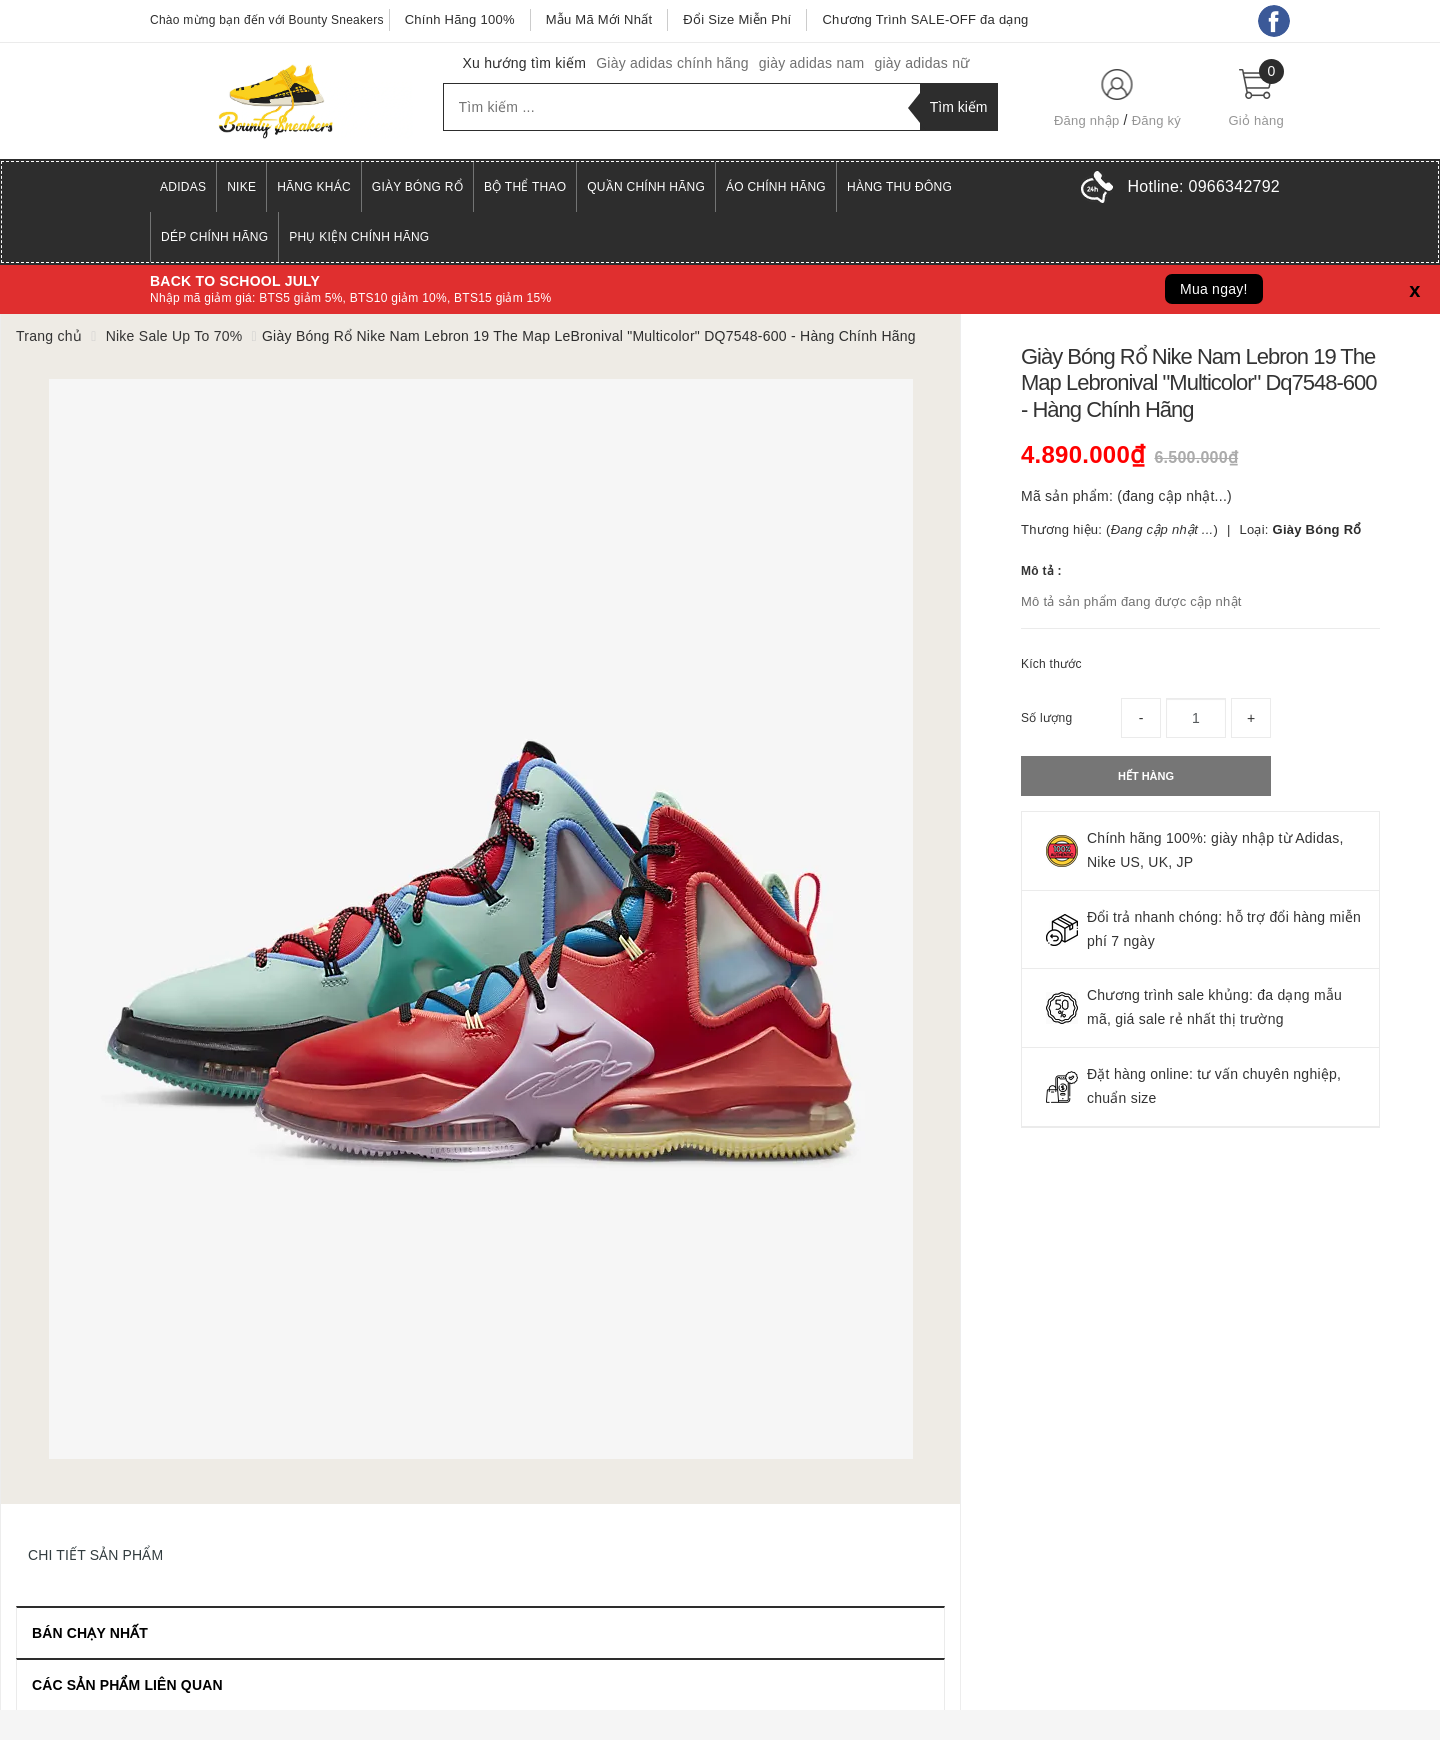 The height and width of the screenshot is (1740, 1440). Describe the element at coordinates (314, 187) in the screenshot. I see `Hãng Khác` at that location.